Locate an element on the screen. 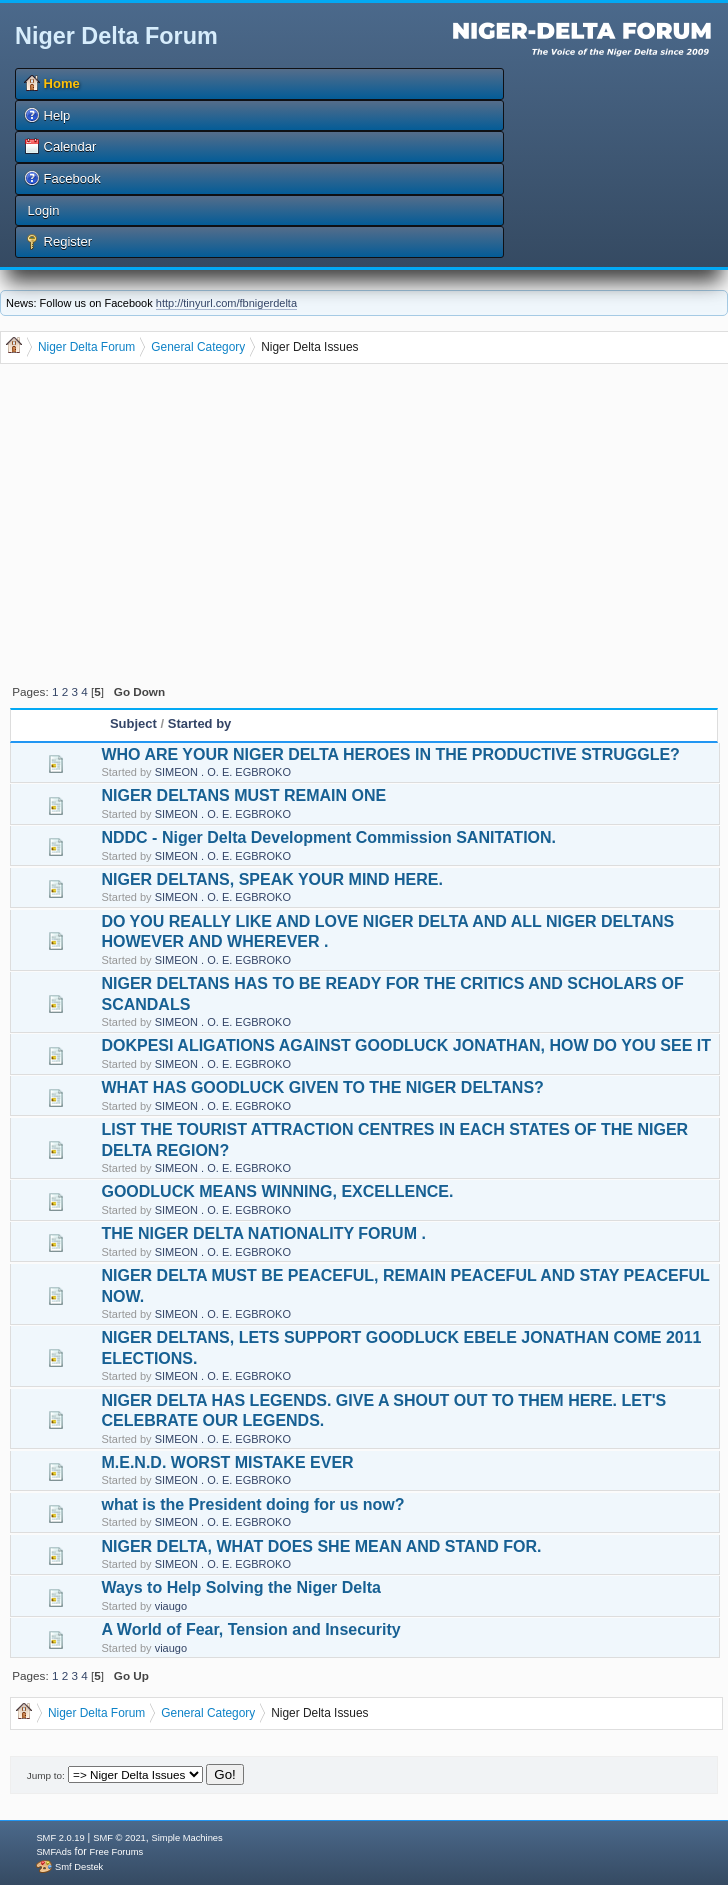 Image resolution: width=728 pixels, height=1885 pixels. NIGER DELTA, WHAT DOES SHE MEAN AND STAND FOR. is located at coordinates (321, 1546).